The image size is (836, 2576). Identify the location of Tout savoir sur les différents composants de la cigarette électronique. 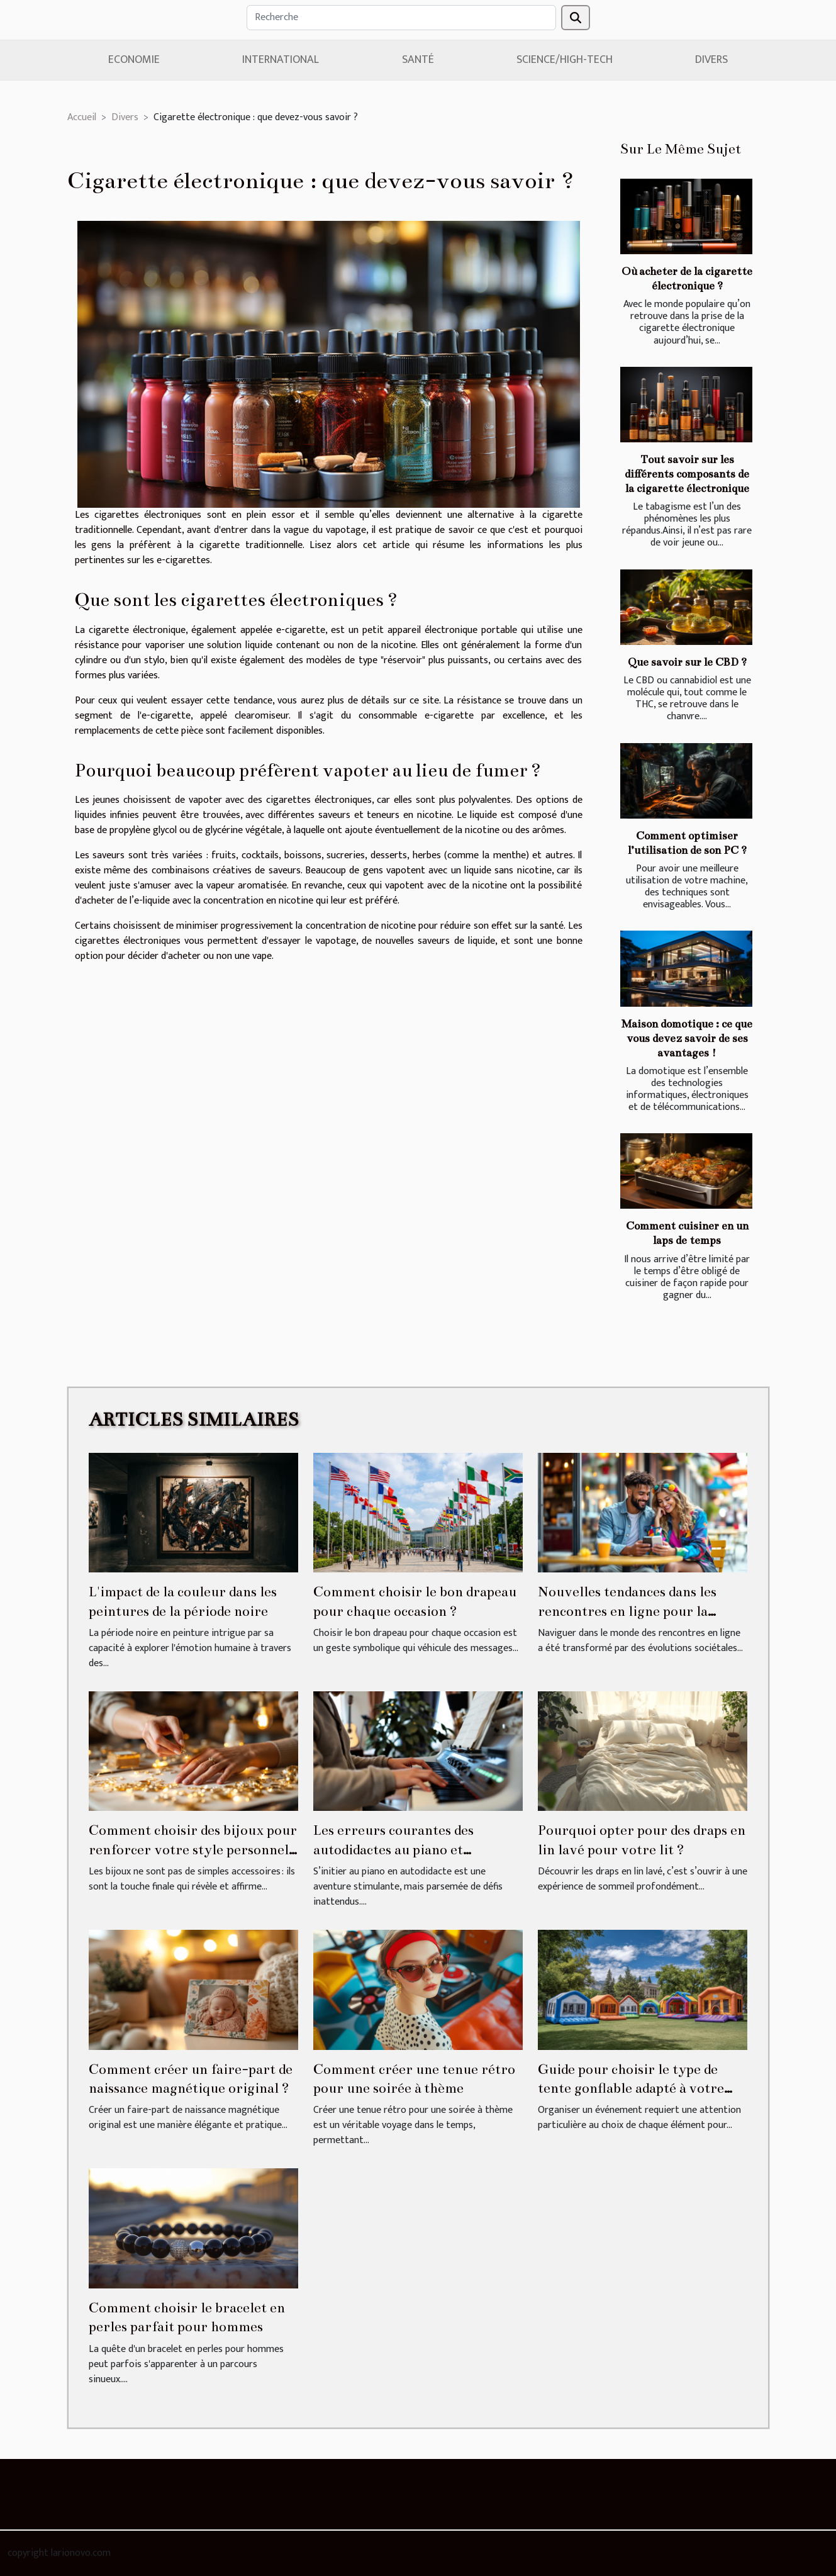
(687, 474).